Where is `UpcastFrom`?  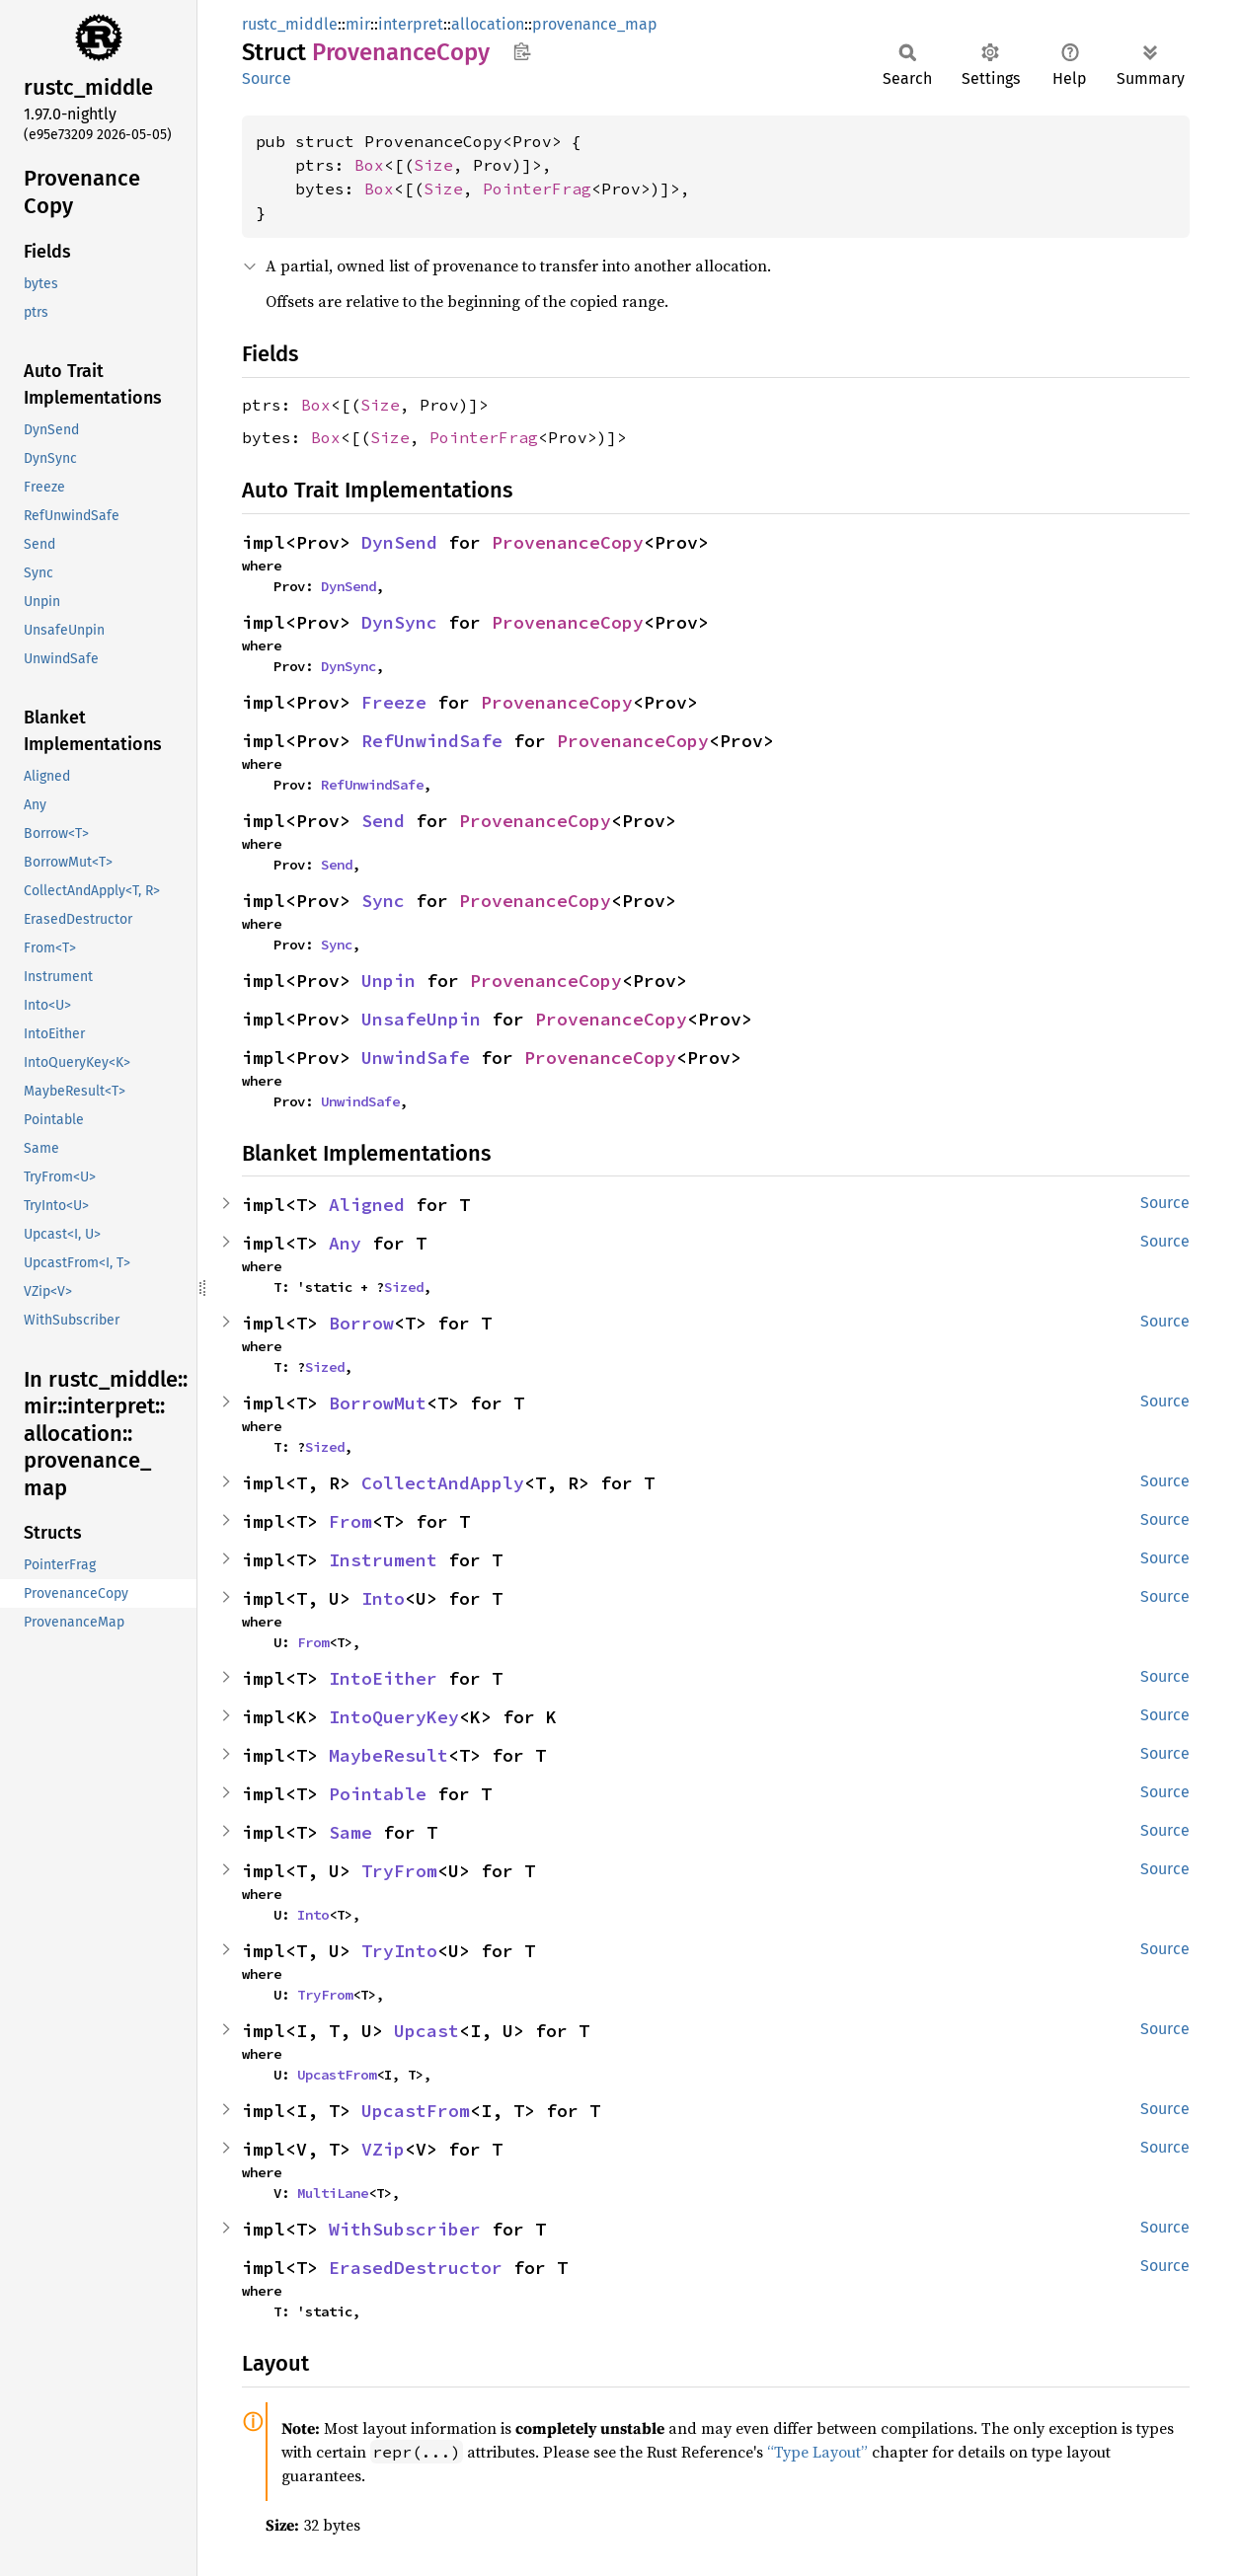 UpcastFrom is located at coordinates (336, 2075).